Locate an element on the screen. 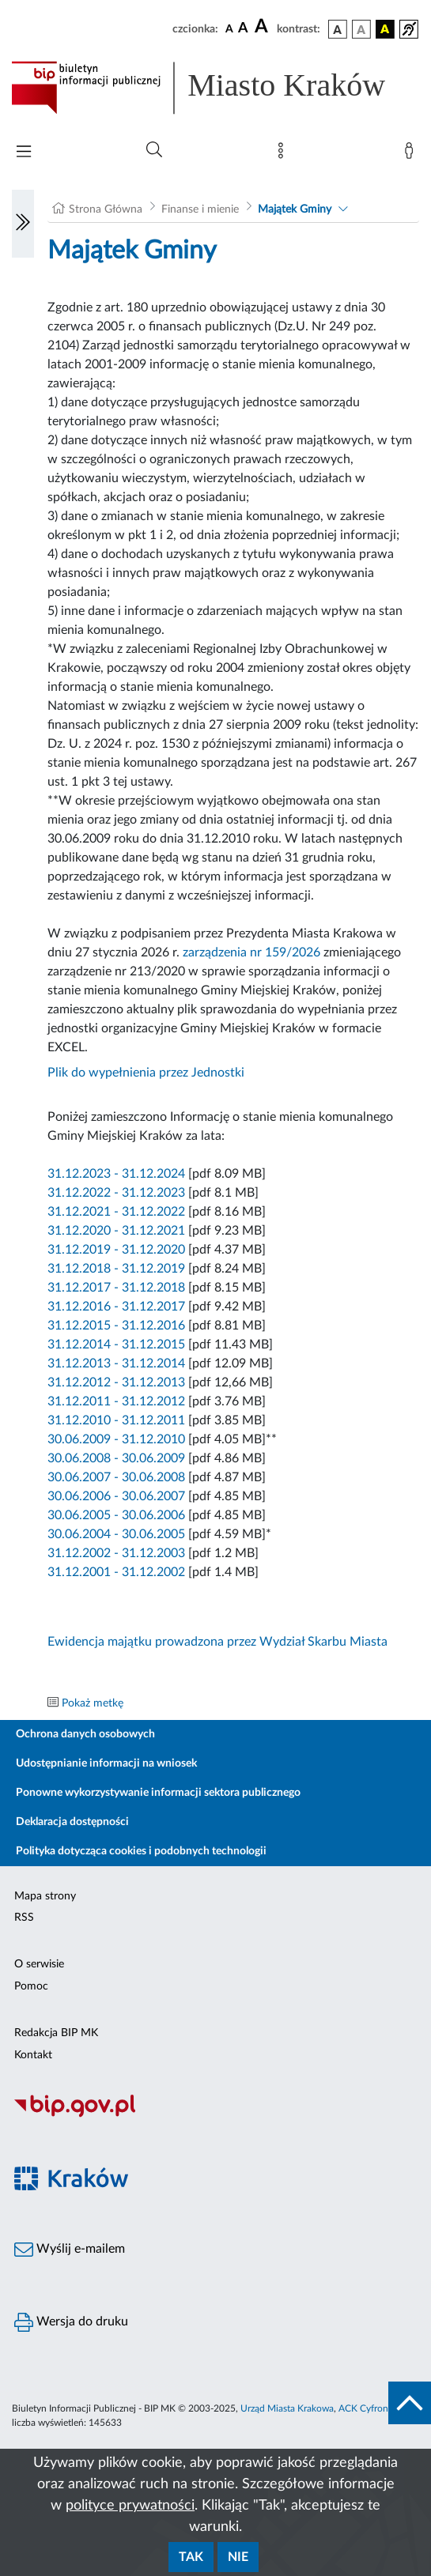  Tak is located at coordinates (191, 2557).